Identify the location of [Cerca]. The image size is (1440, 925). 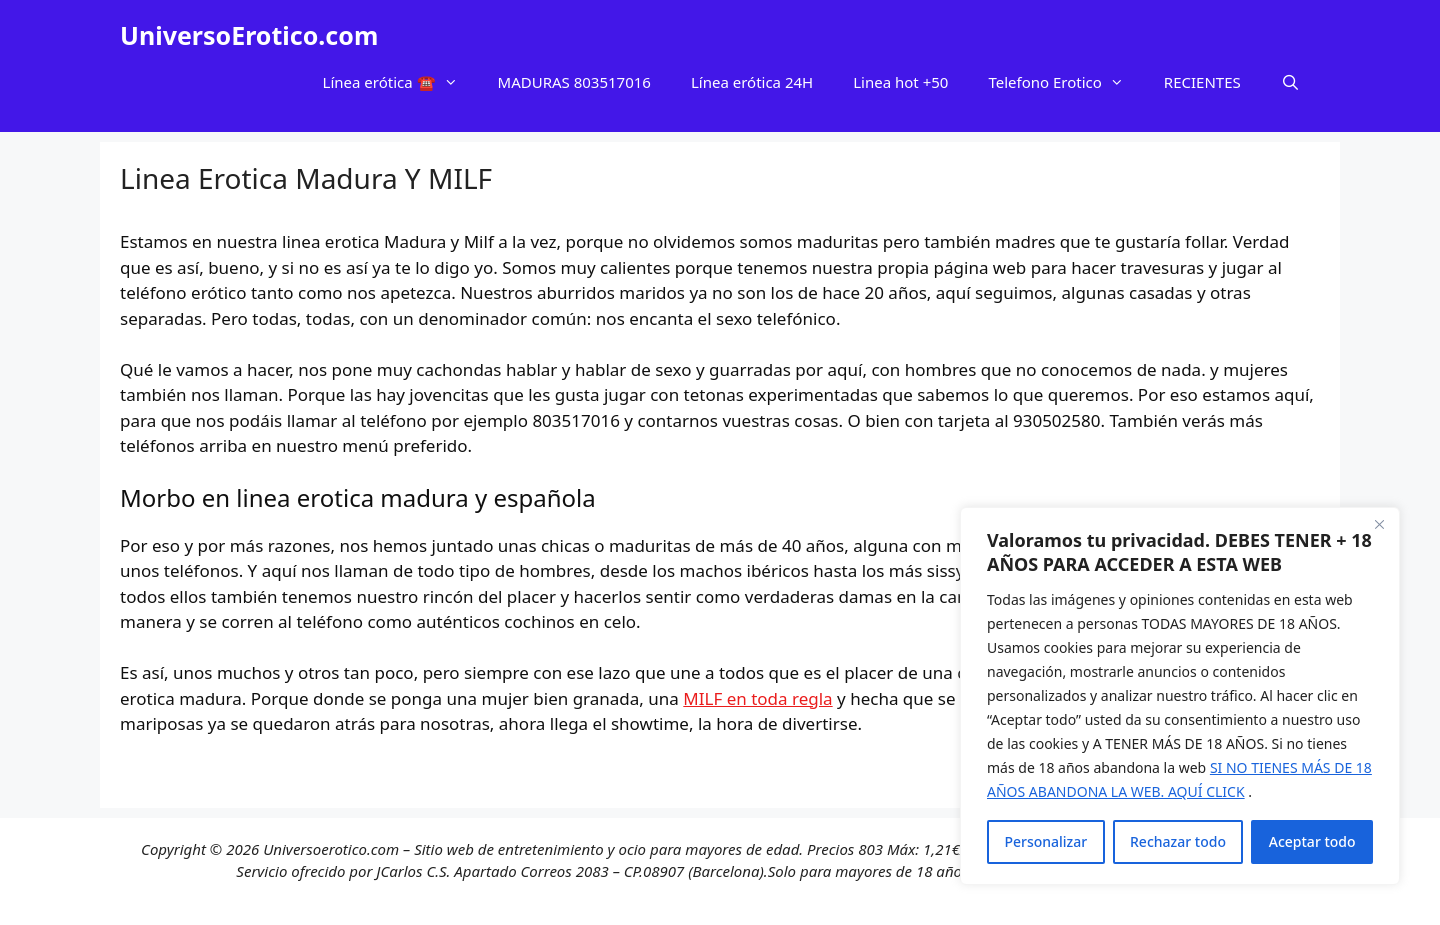
(1379, 524).